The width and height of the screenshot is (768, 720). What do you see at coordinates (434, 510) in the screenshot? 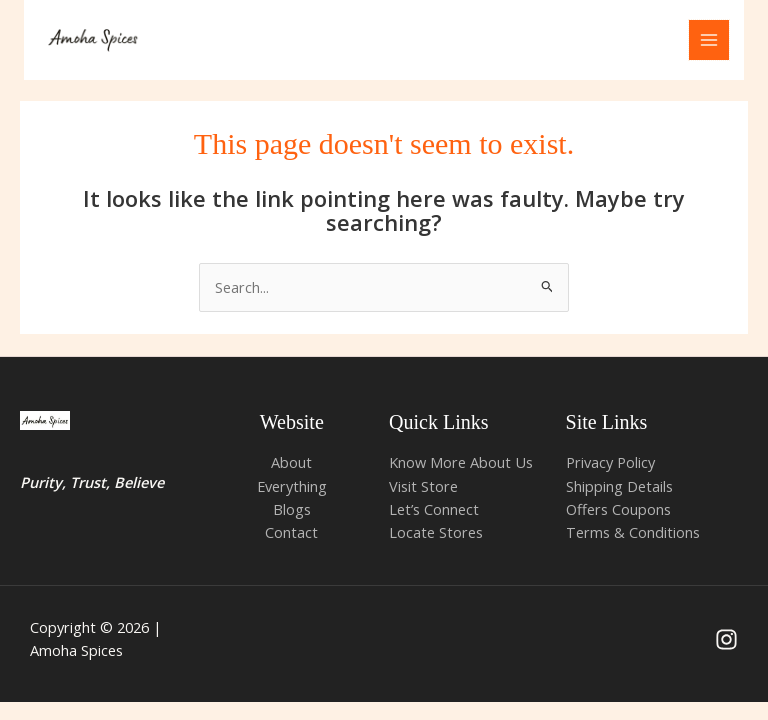
I see `Let’s Connect` at bounding box center [434, 510].